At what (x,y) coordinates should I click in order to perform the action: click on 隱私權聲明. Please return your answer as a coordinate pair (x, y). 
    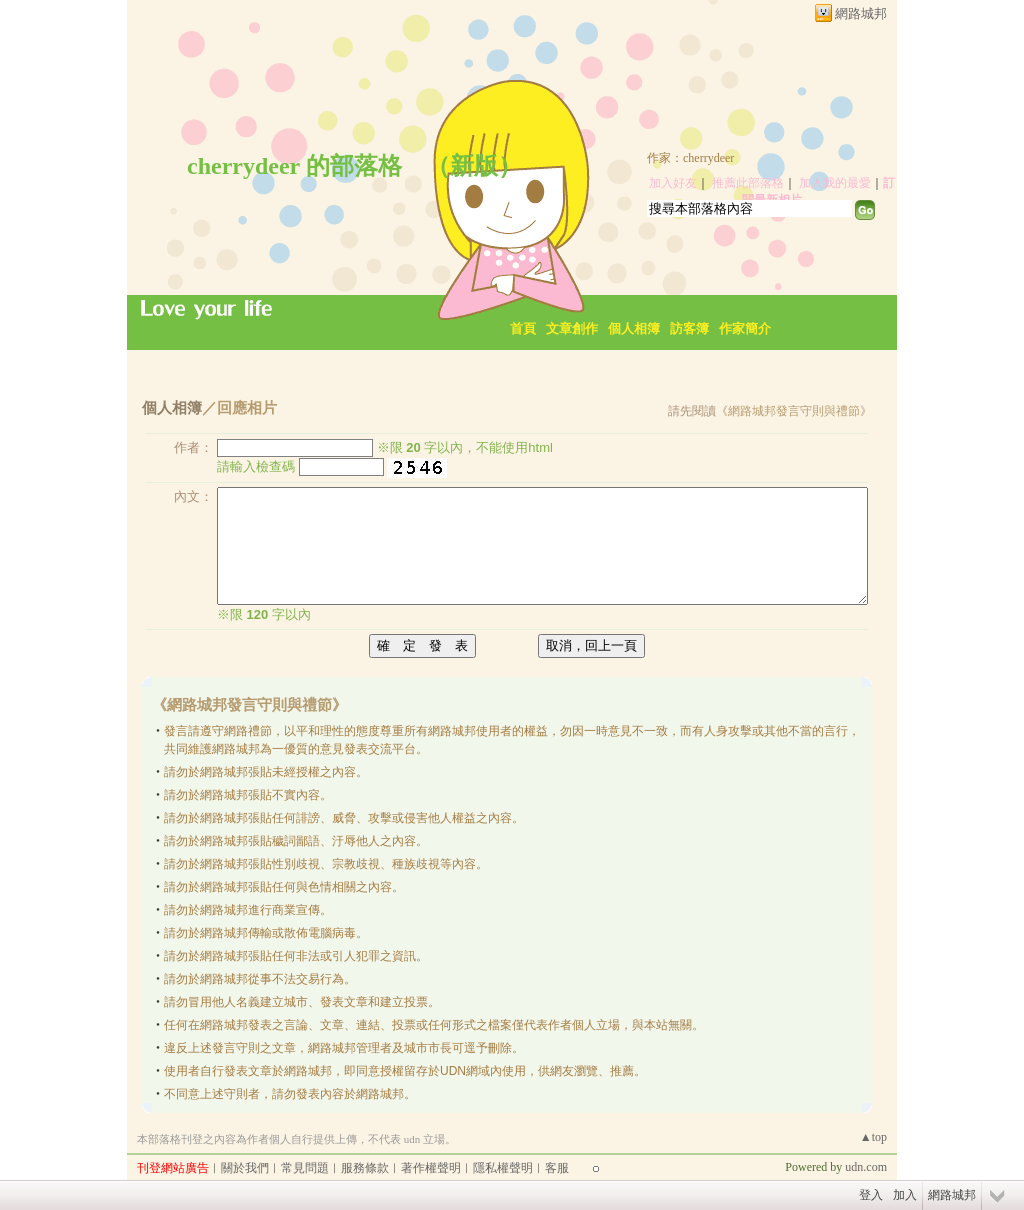
    Looking at the image, I should click on (503, 1168).